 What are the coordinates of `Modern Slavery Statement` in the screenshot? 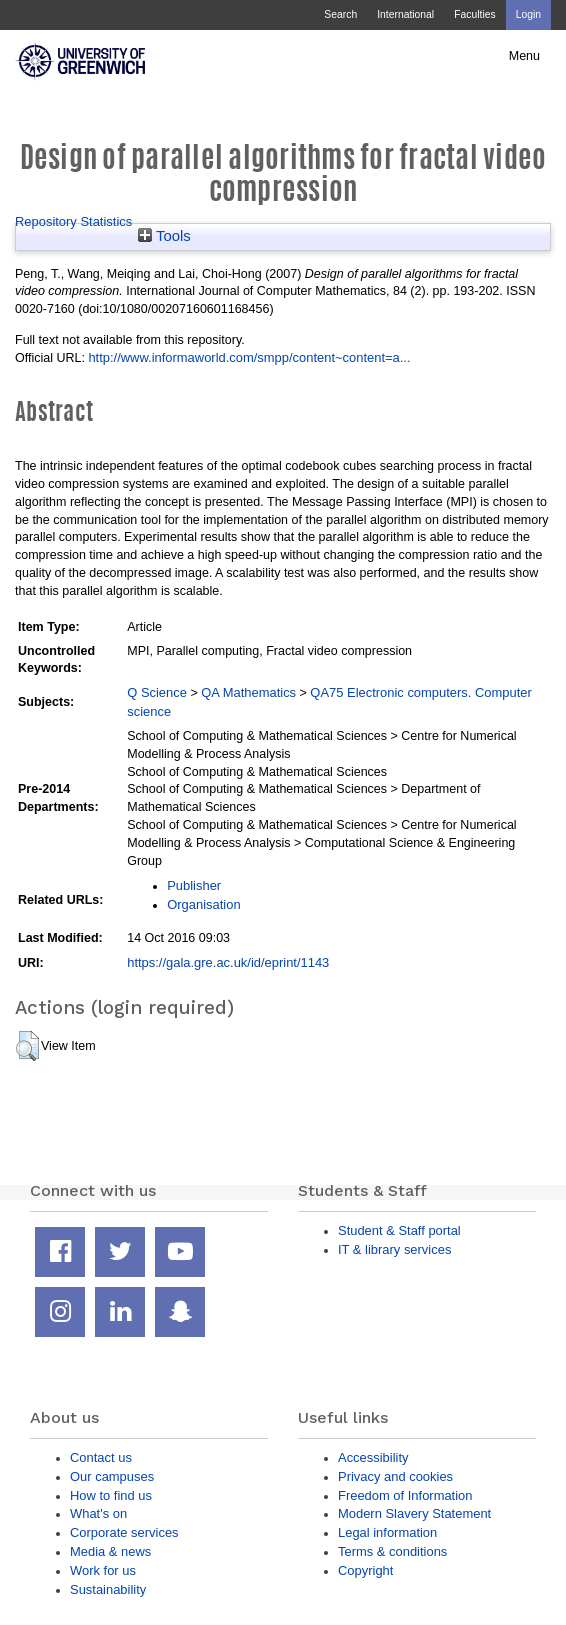 It's located at (414, 1513).